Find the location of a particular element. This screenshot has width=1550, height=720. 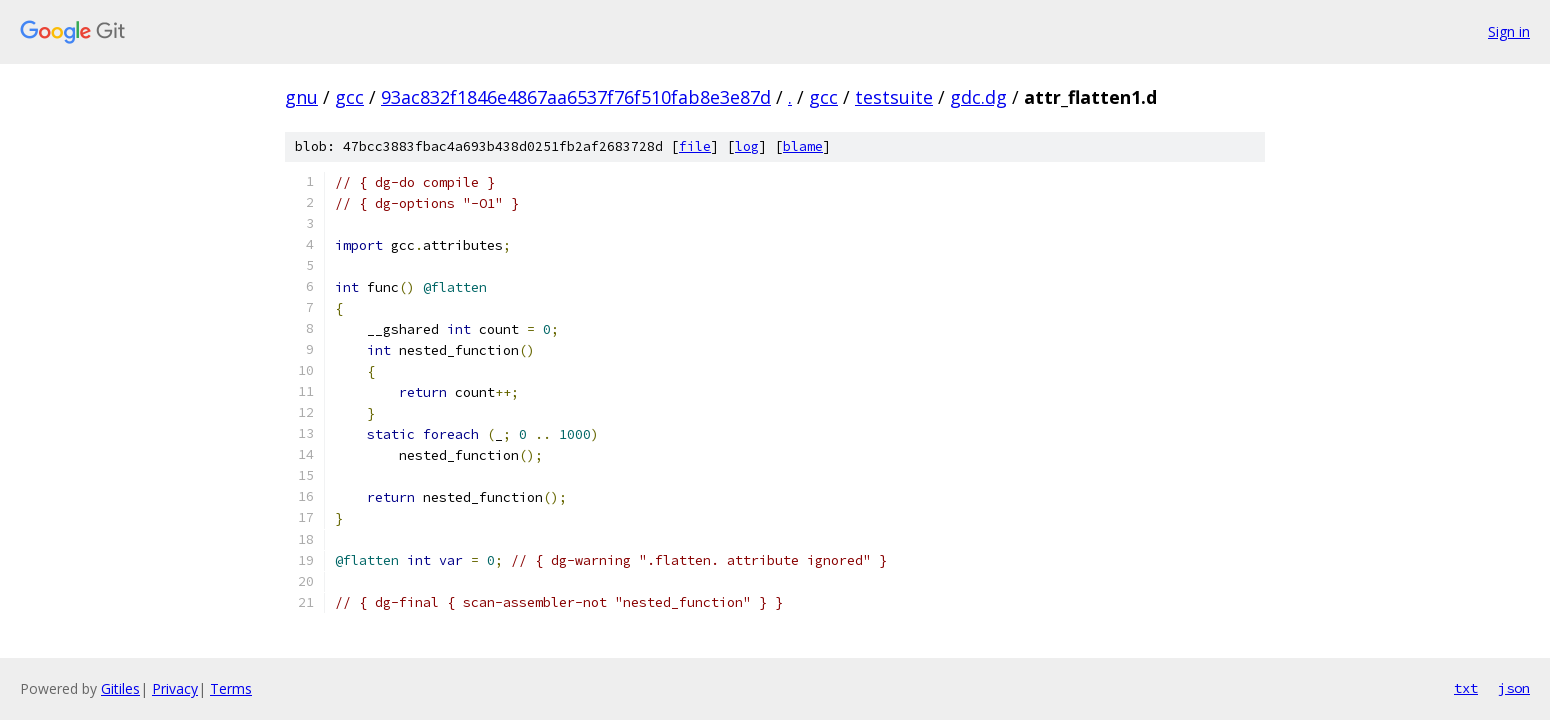

log is located at coordinates (747, 146).